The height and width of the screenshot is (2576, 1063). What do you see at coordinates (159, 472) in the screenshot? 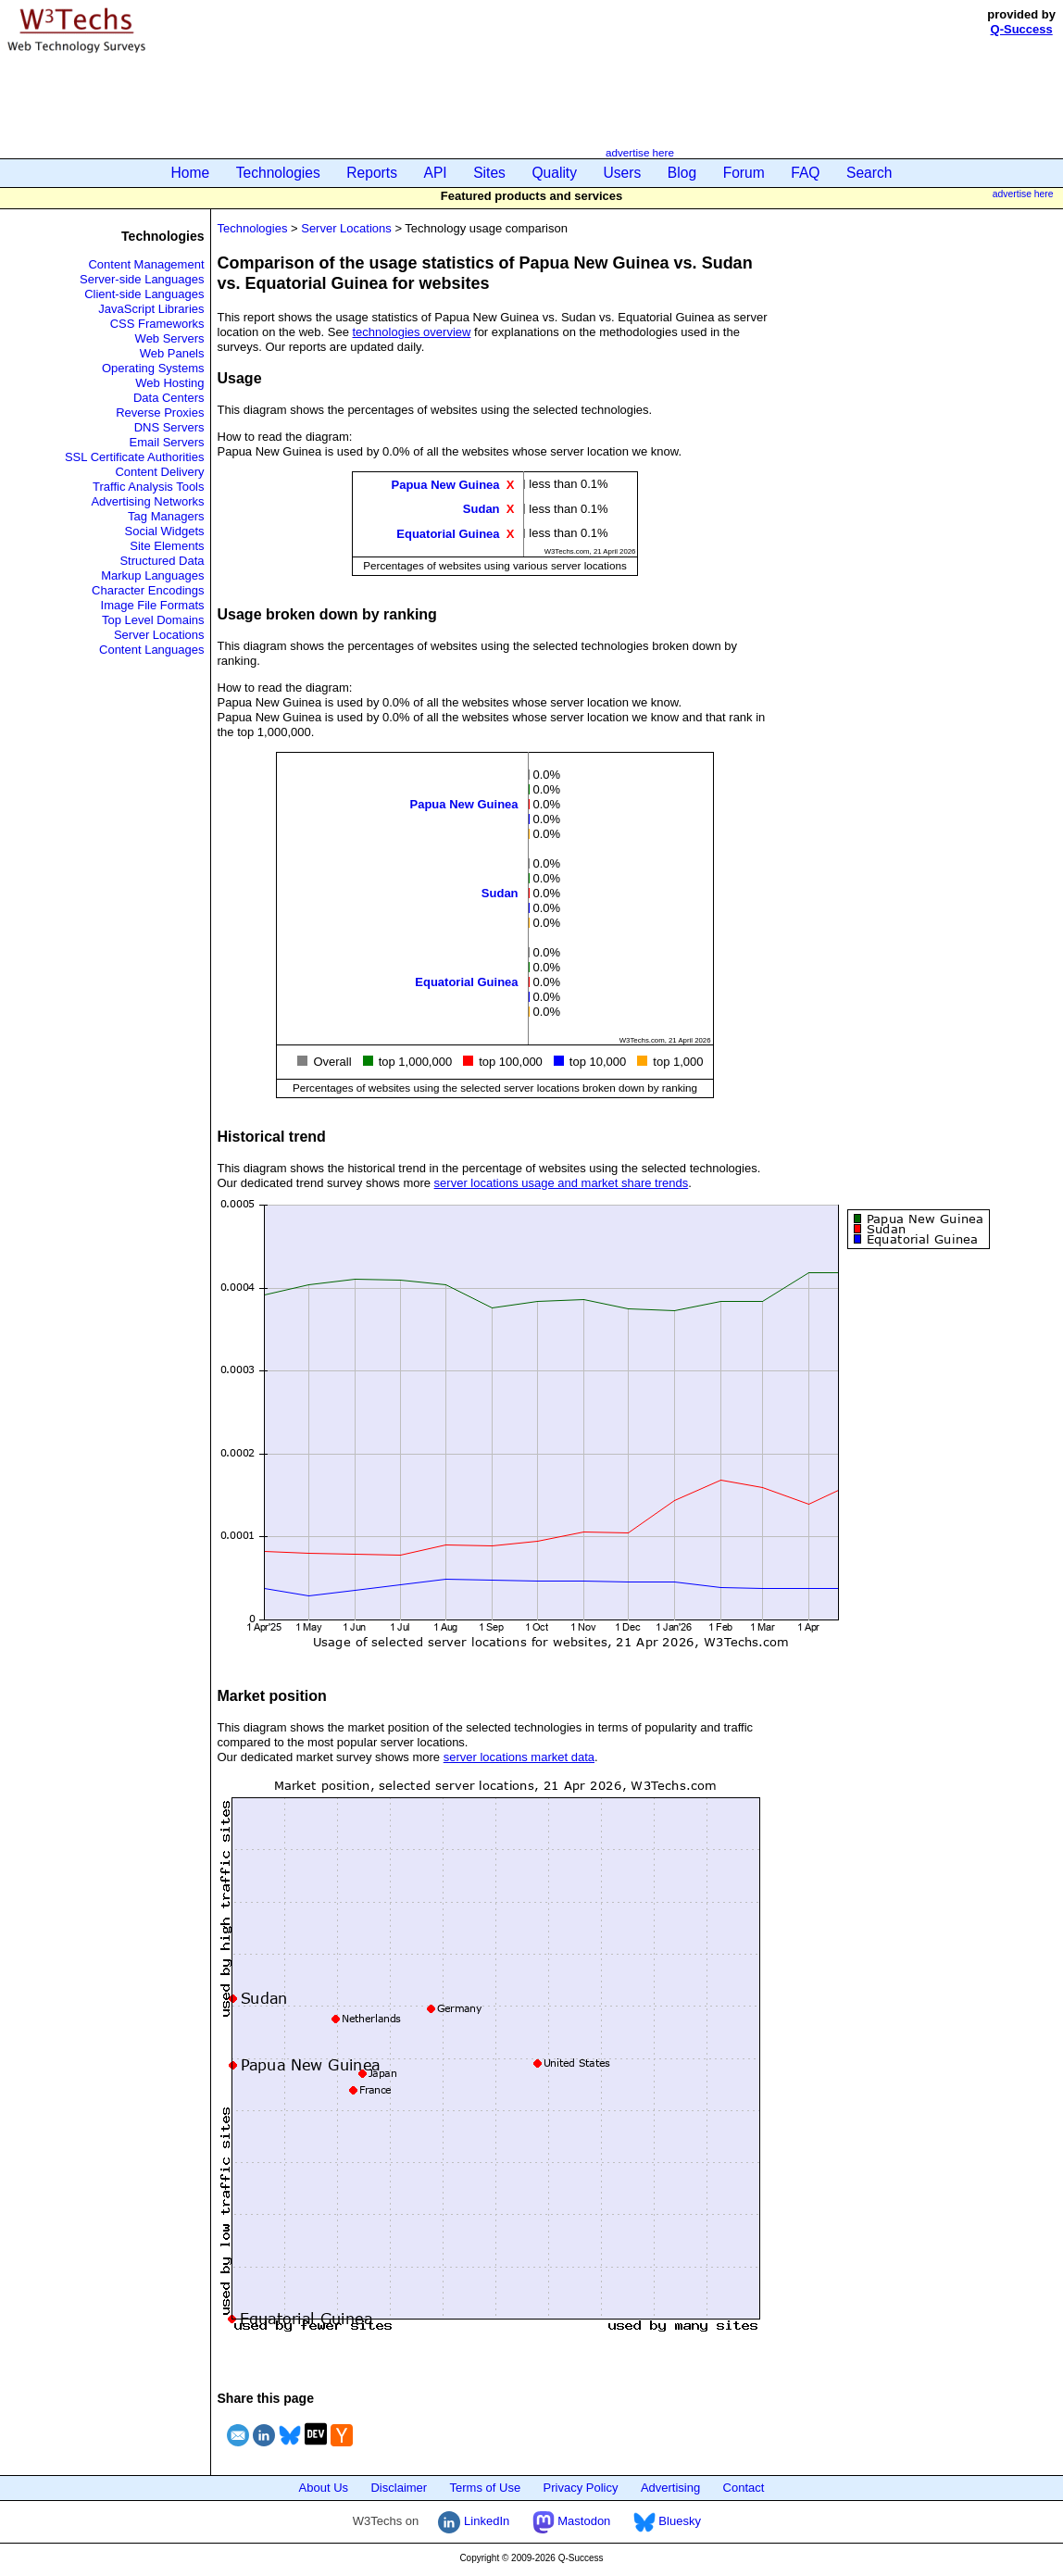
I see `Content Delivery` at bounding box center [159, 472].